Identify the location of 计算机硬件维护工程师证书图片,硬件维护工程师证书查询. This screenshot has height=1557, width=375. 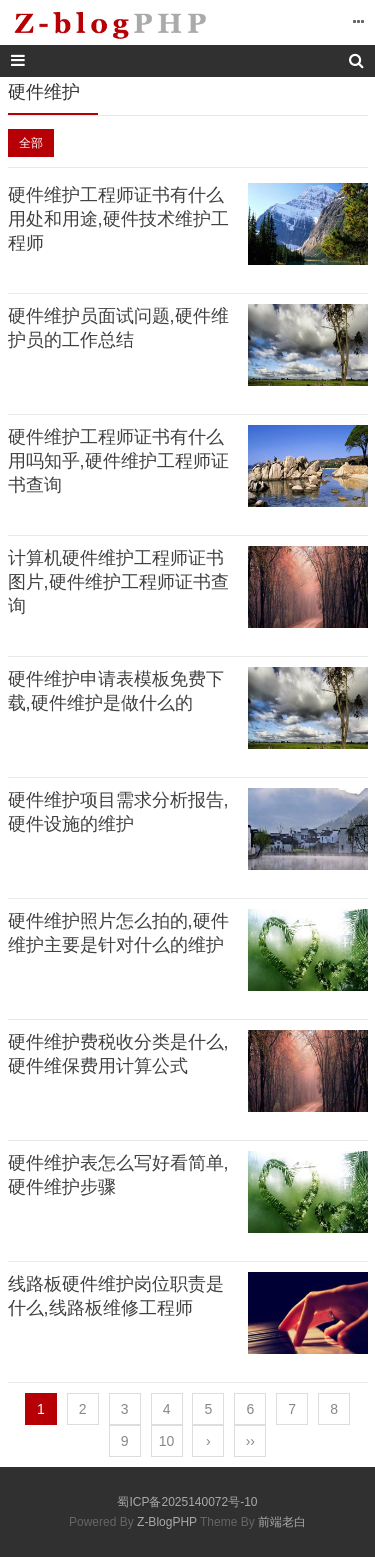
(118, 582).